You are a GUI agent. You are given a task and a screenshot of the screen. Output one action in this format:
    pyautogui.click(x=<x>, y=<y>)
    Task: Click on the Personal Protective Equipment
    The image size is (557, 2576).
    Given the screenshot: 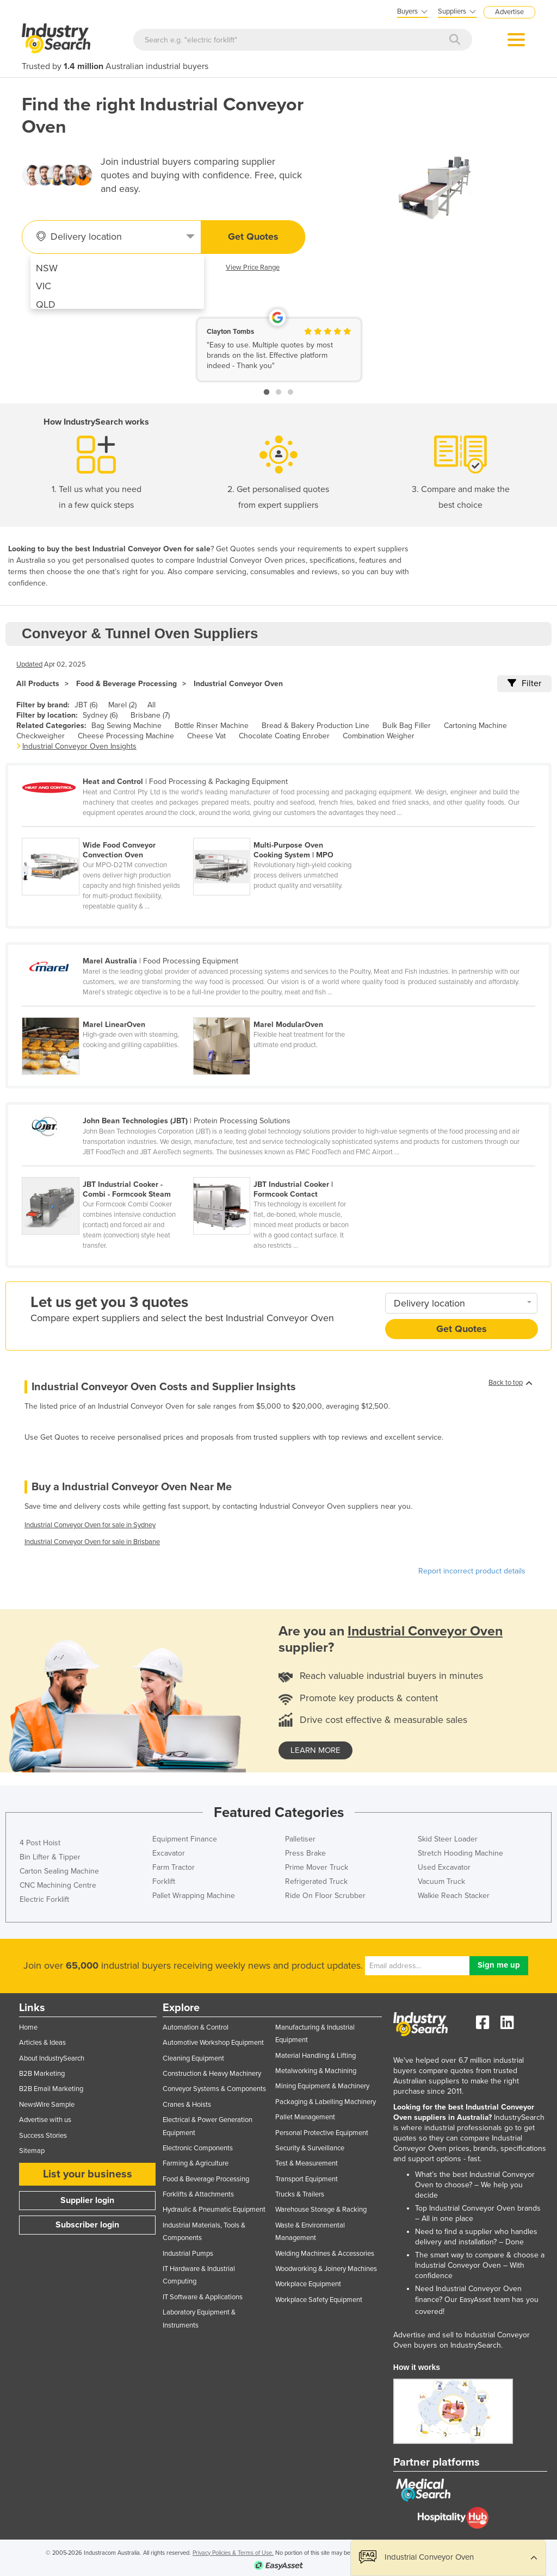 What is the action you would take?
    pyautogui.click(x=321, y=2133)
    